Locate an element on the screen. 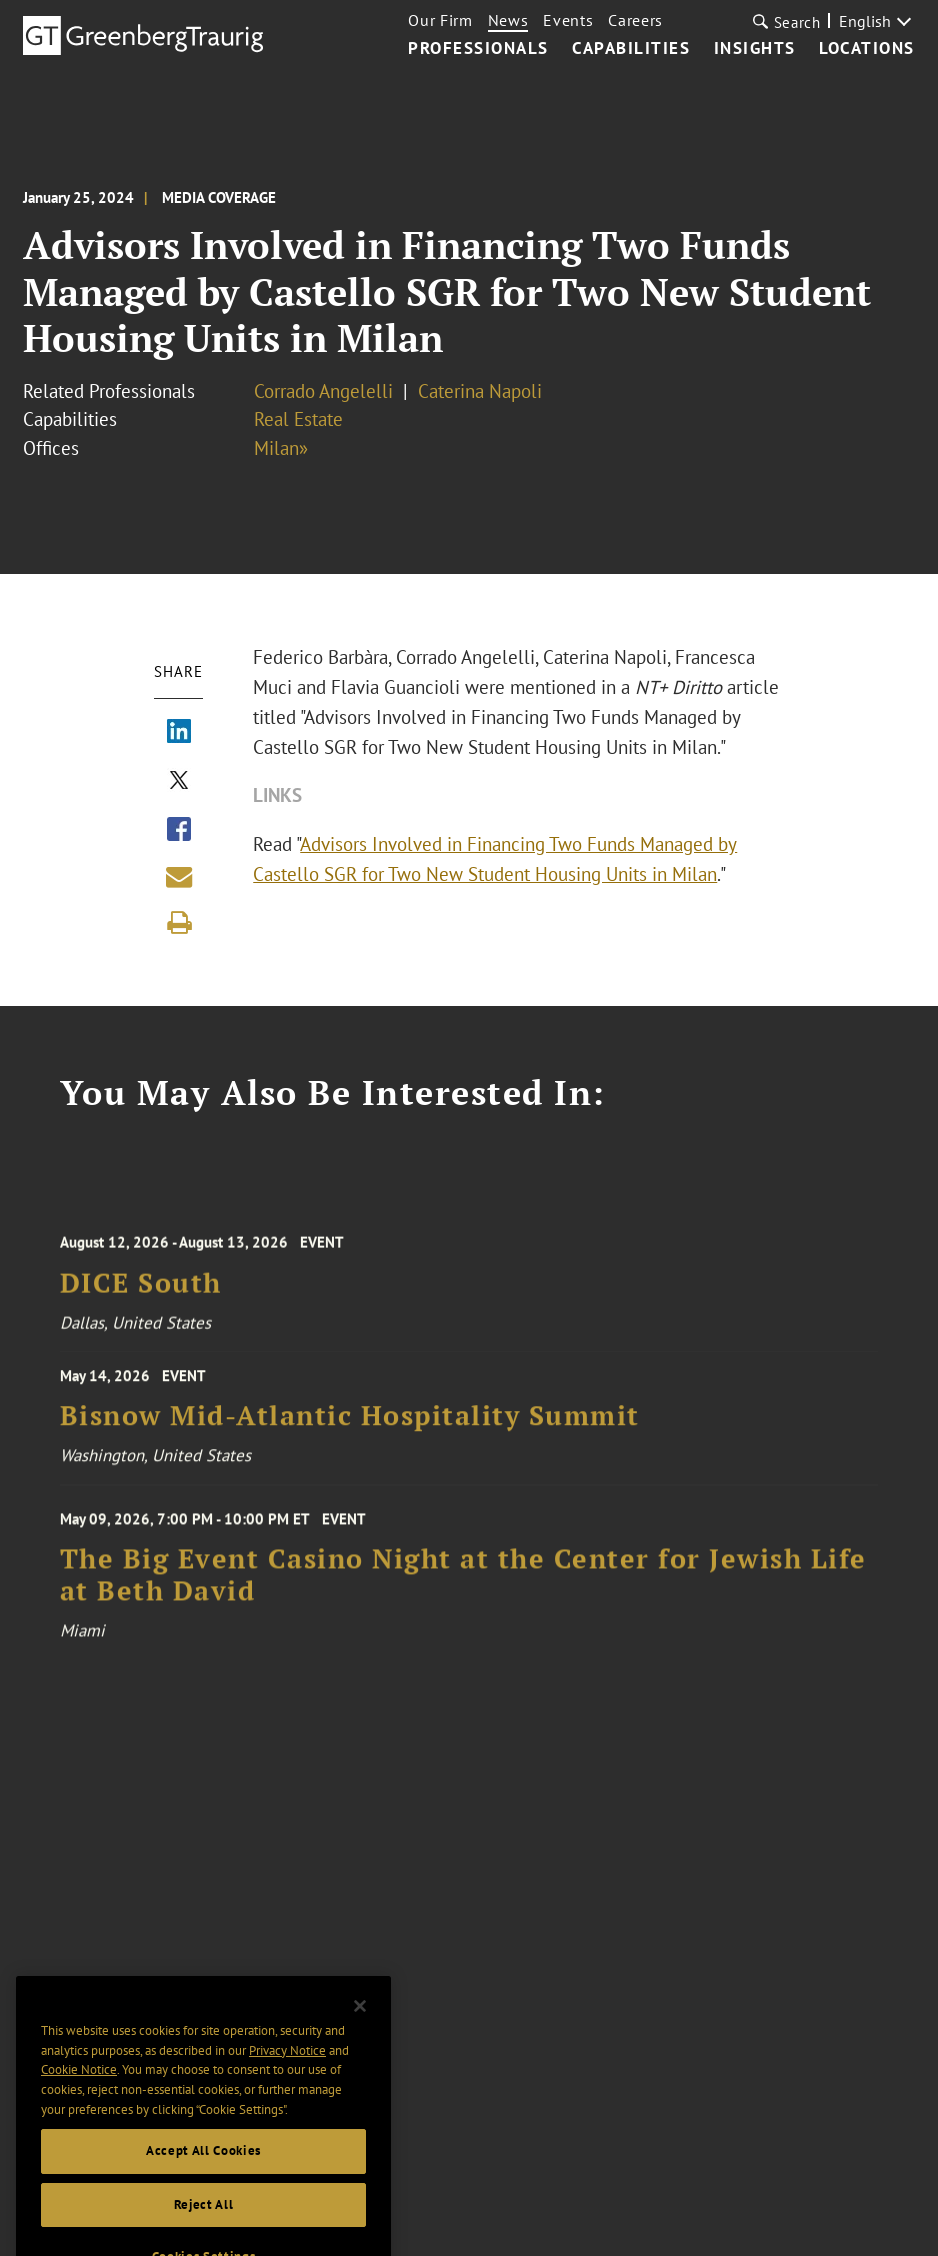 This screenshot has height=2256, width=938. [Print] is located at coordinates (179, 923).